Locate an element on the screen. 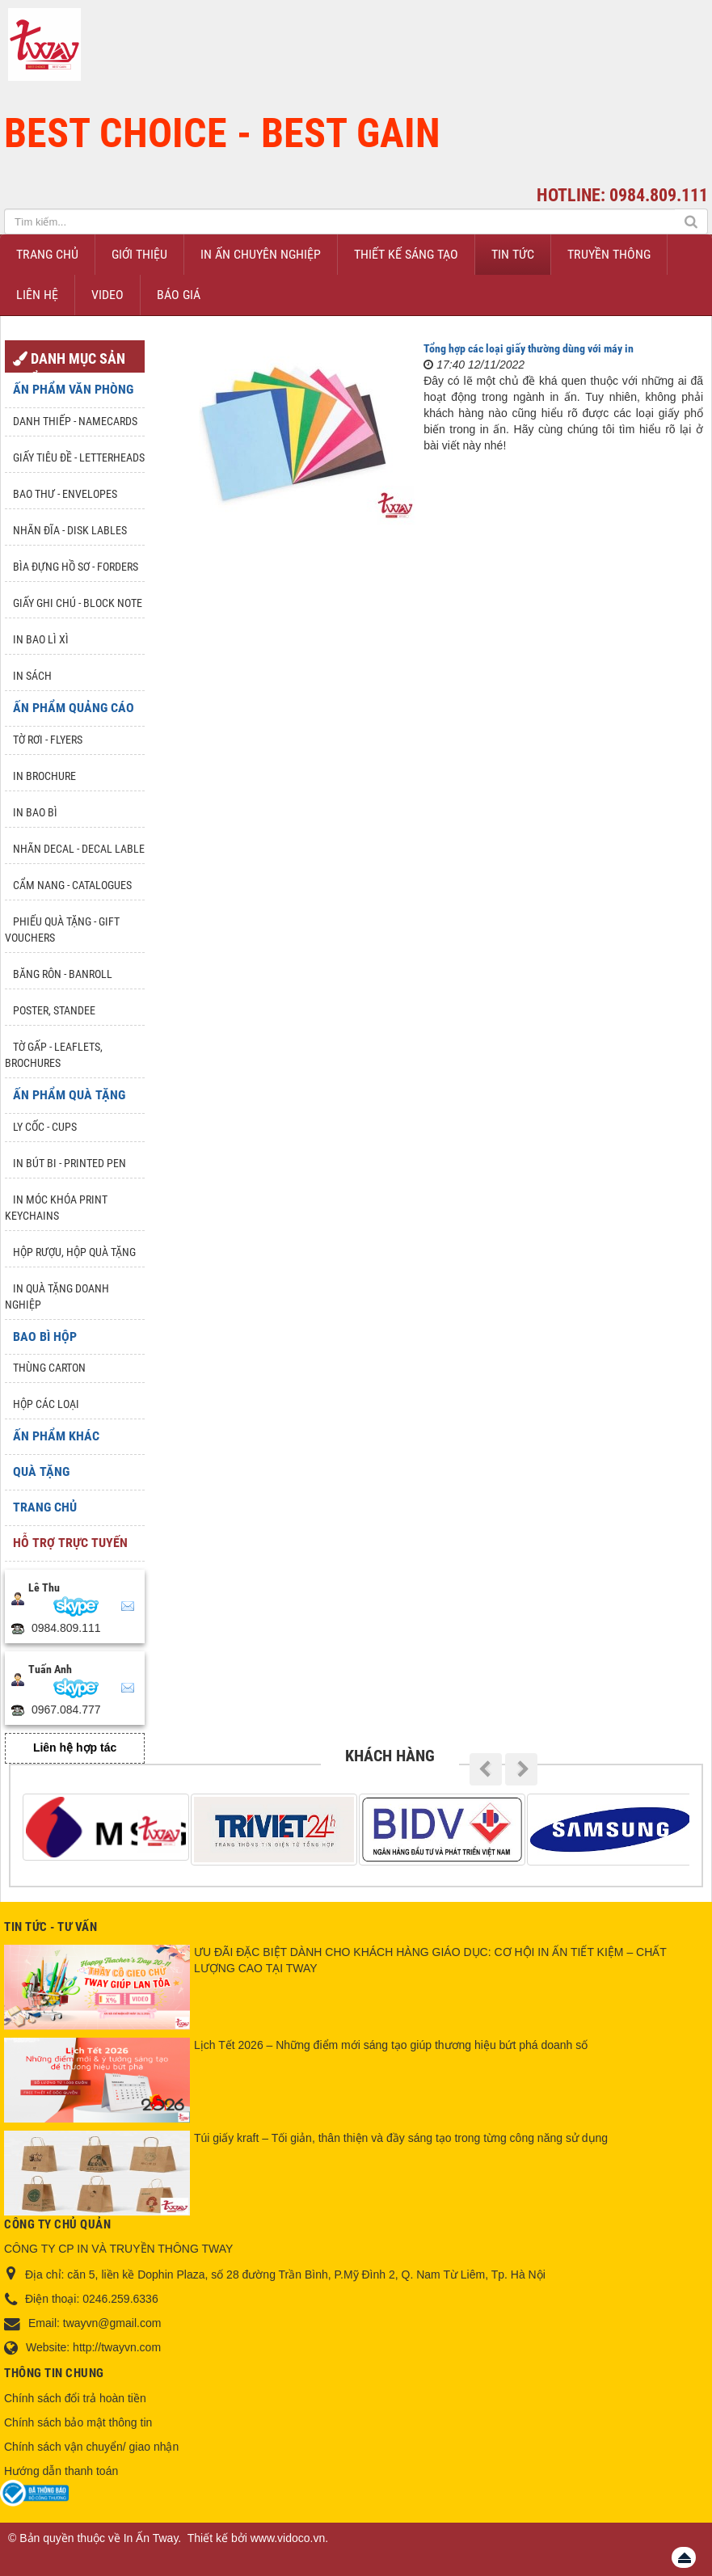  Túi giấy kraft – Tối giản, thân thiện và đầy sáng tạo trong từng công năng sử dụng is located at coordinates (401, 2137).